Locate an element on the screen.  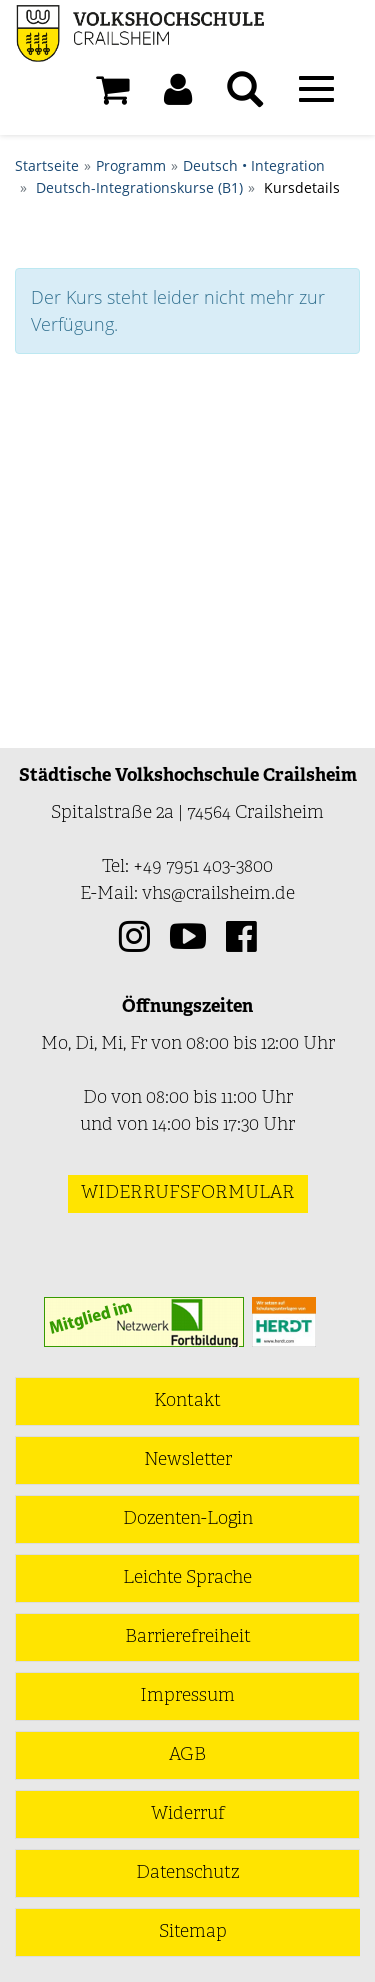
Barrierefreiheit is located at coordinates (188, 1637).